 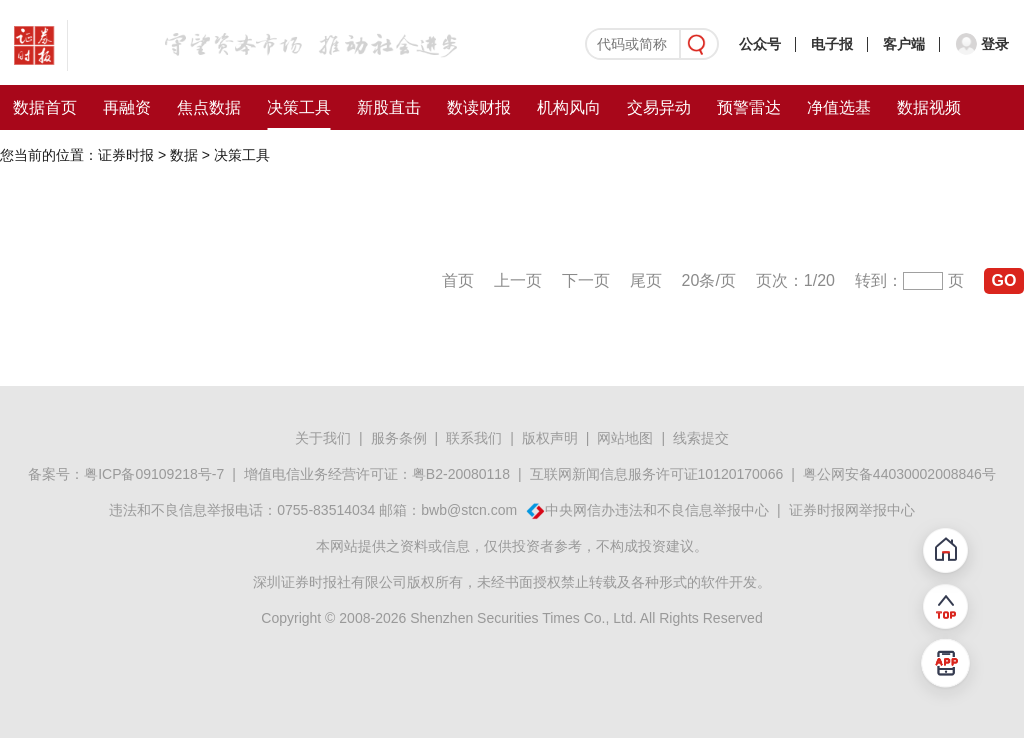 I want to click on bwb@stcn.com, so click(x=469, y=510).